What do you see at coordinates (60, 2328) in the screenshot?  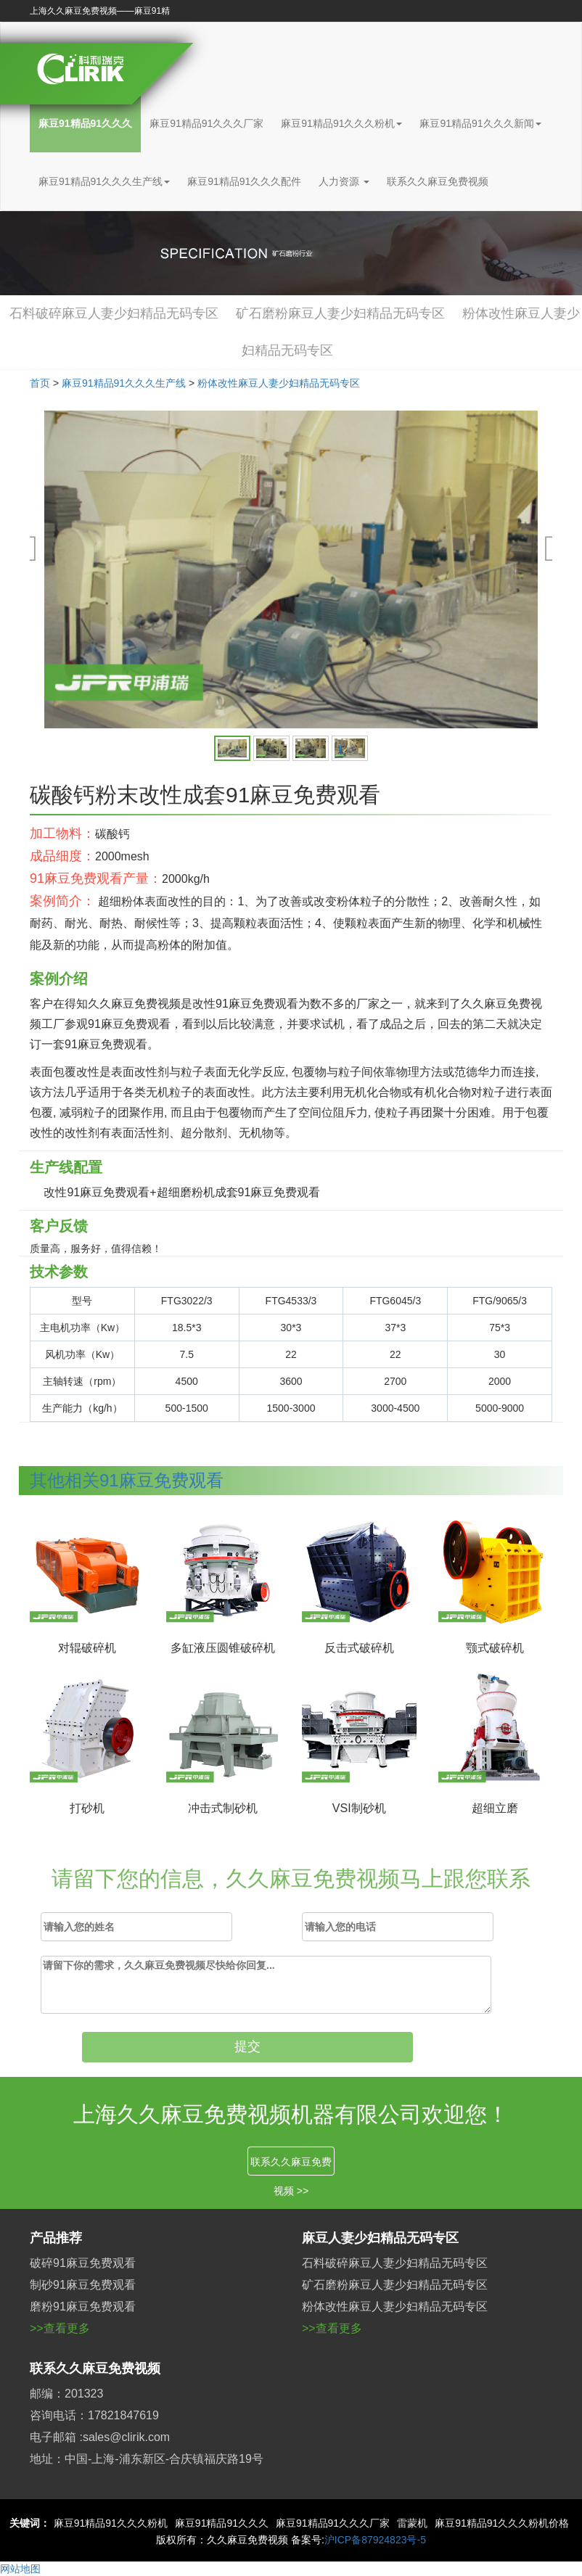 I see `>>查看更多` at bounding box center [60, 2328].